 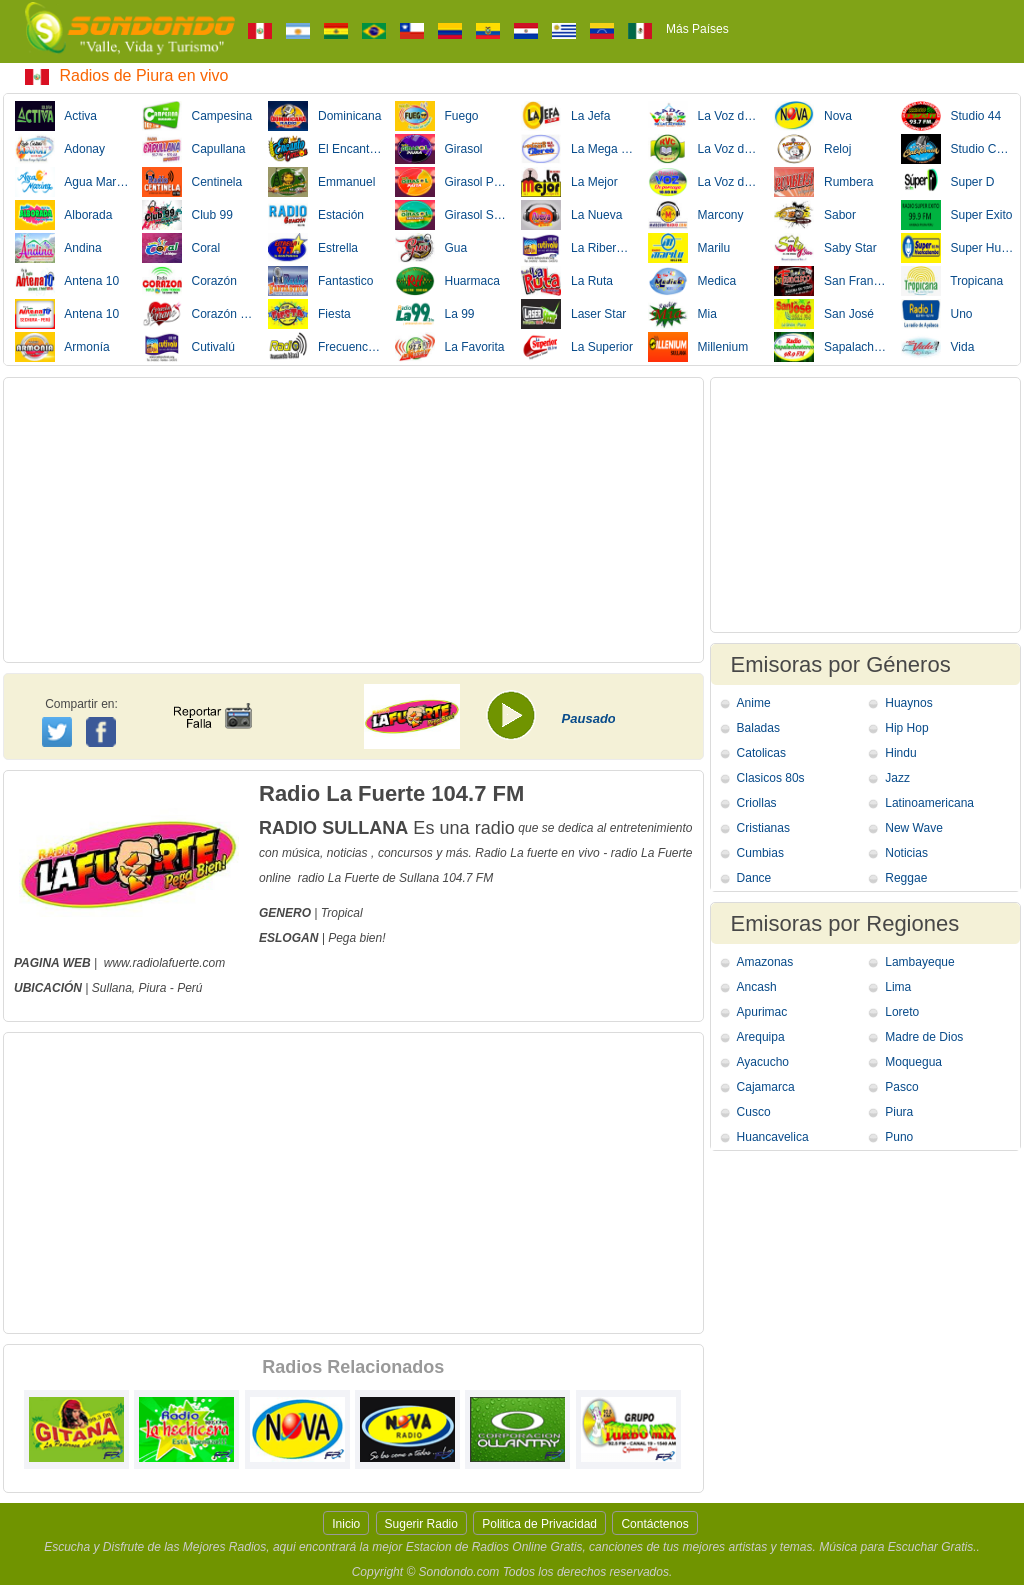 What do you see at coordinates (187, 215) in the screenshot?
I see `Club 99` at bounding box center [187, 215].